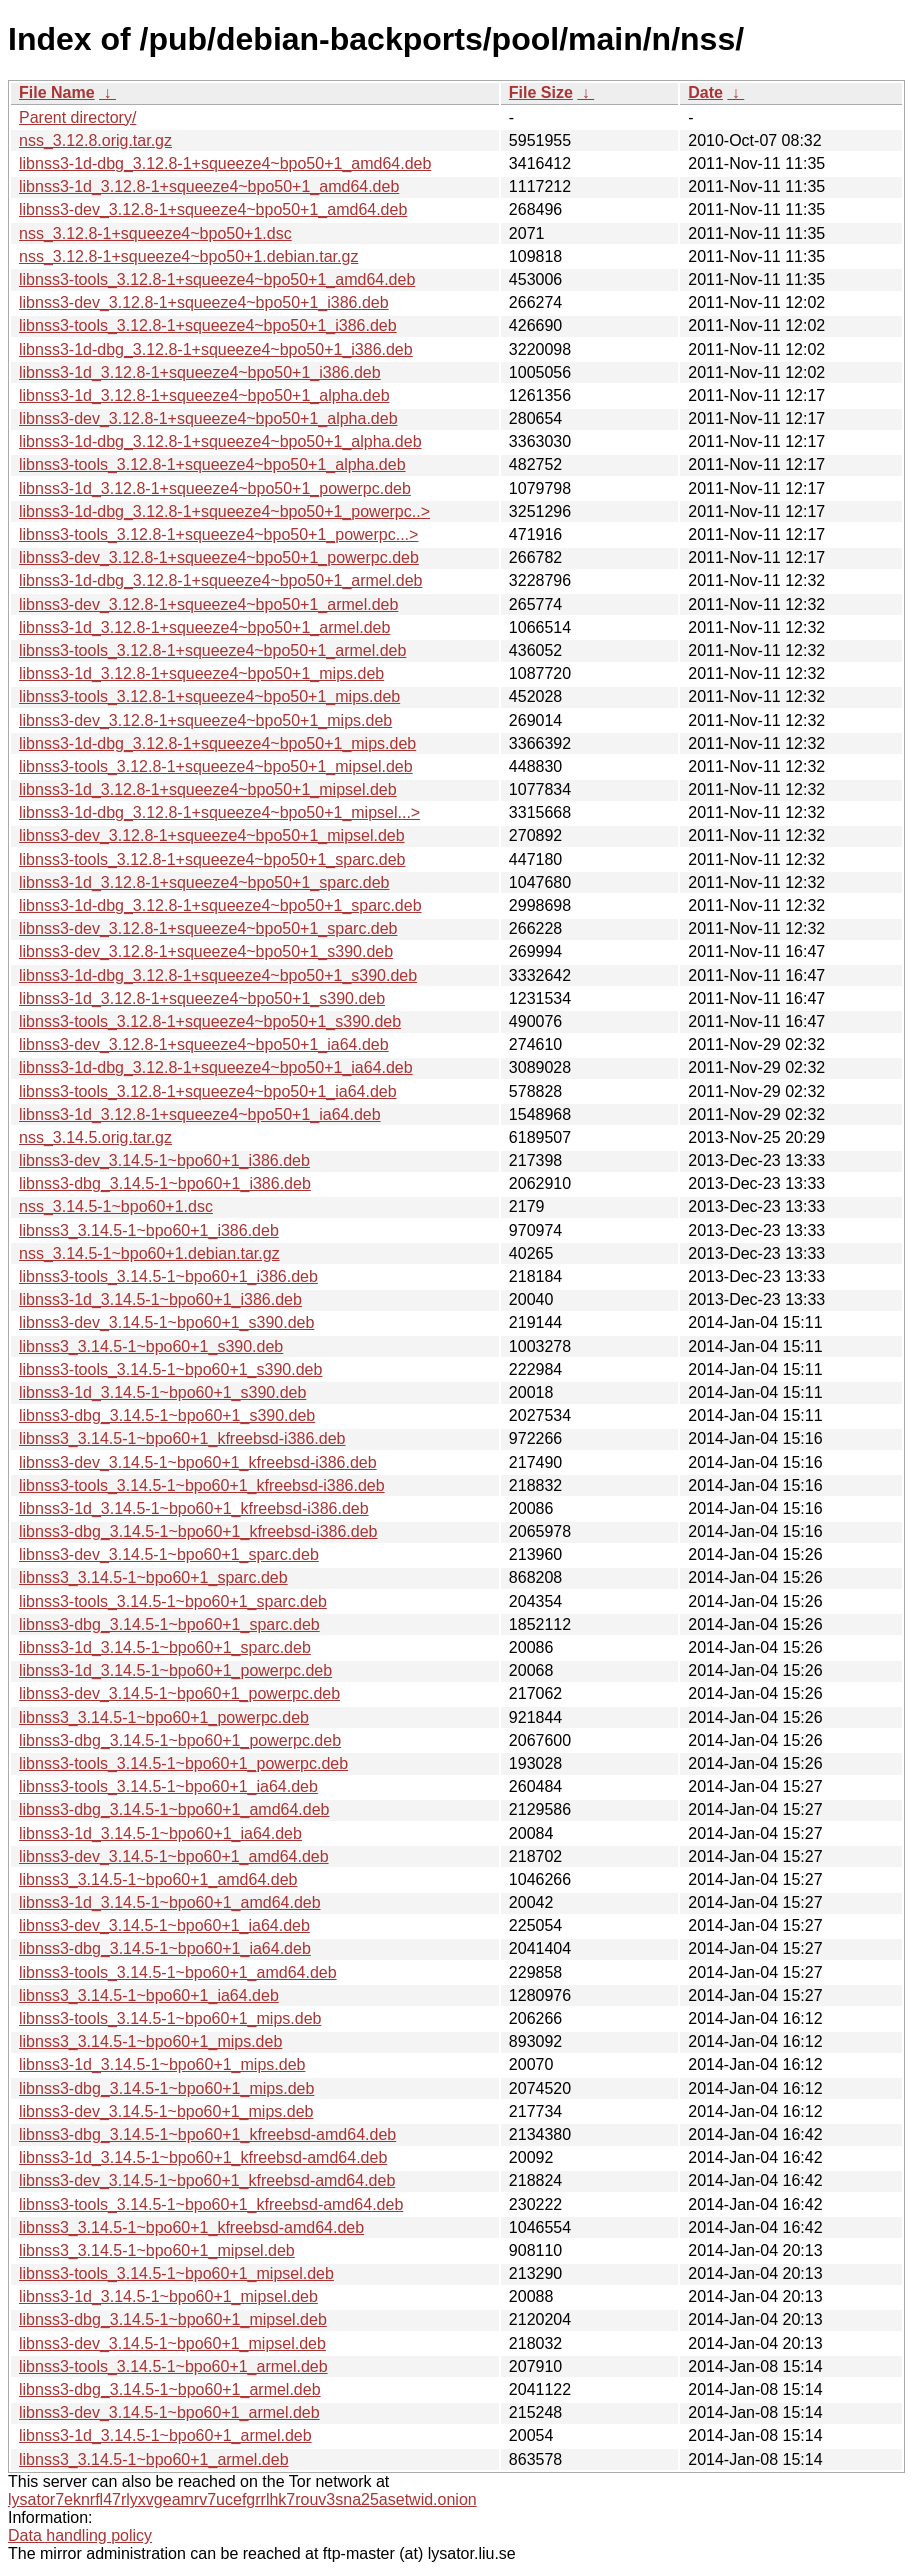 The width and height of the screenshot is (913, 2571). What do you see at coordinates (205, 720) in the screenshot?
I see `libnss3-dev_3.12.8-1+squeeze4~bpo50+1_mips.deb` at bounding box center [205, 720].